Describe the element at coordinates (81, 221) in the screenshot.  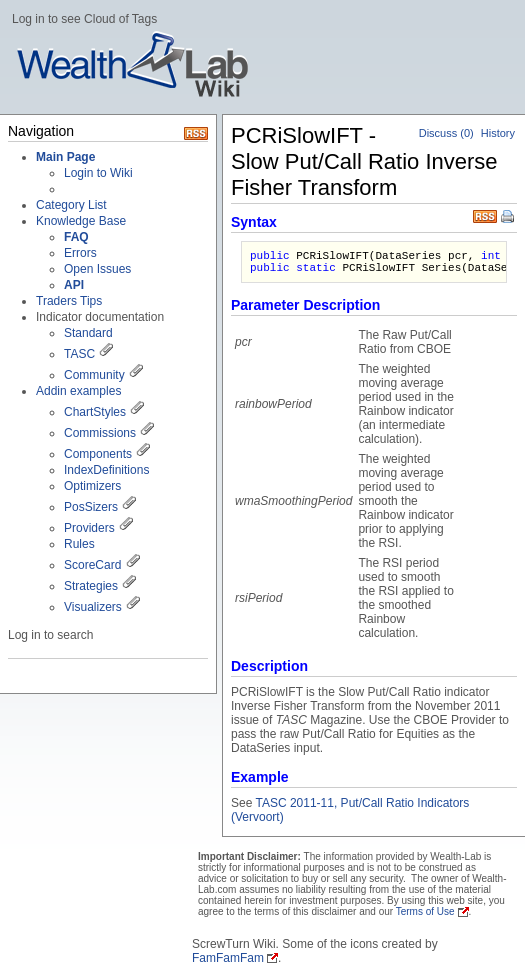
I see `Knowledge Base` at that location.